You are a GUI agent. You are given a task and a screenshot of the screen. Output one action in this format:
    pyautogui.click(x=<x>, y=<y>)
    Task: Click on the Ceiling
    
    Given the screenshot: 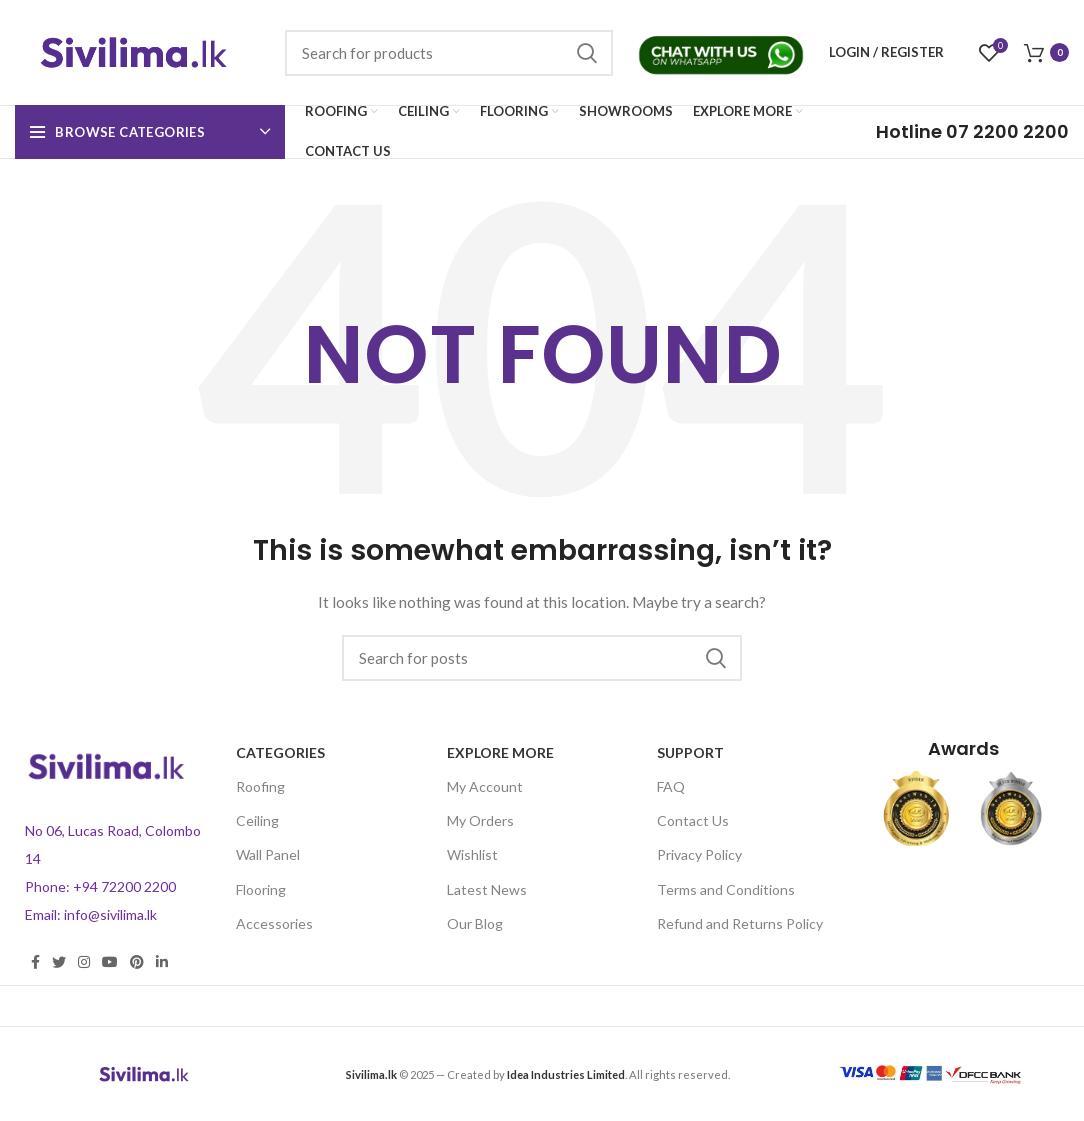 What is the action you would take?
    pyautogui.click(x=257, y=820)
    